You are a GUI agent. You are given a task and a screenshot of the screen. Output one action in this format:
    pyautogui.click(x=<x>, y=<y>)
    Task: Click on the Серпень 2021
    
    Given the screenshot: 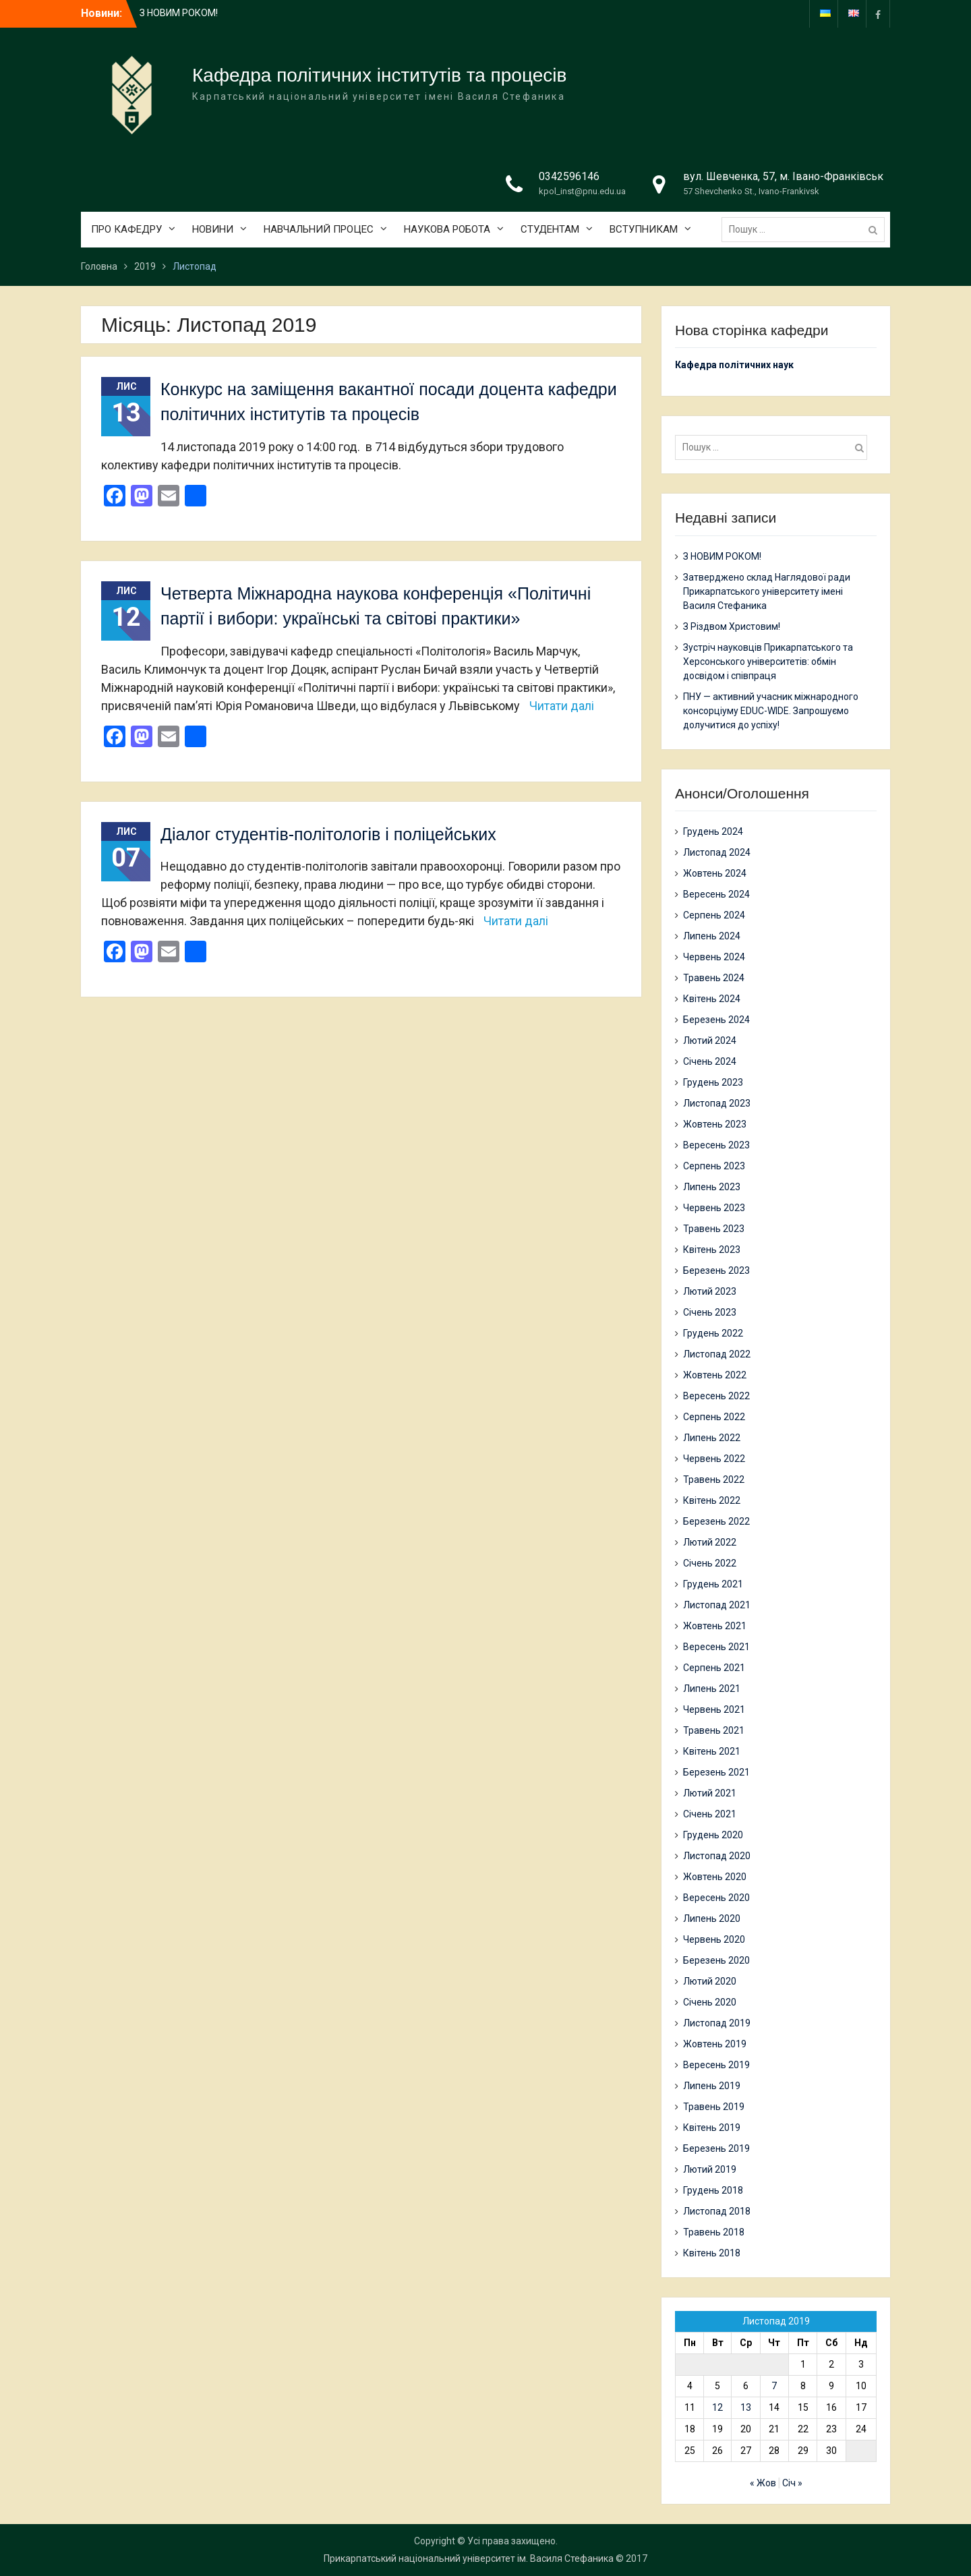 What is the action you would take?
    pyautogui.click(x=714, y=1667)
    